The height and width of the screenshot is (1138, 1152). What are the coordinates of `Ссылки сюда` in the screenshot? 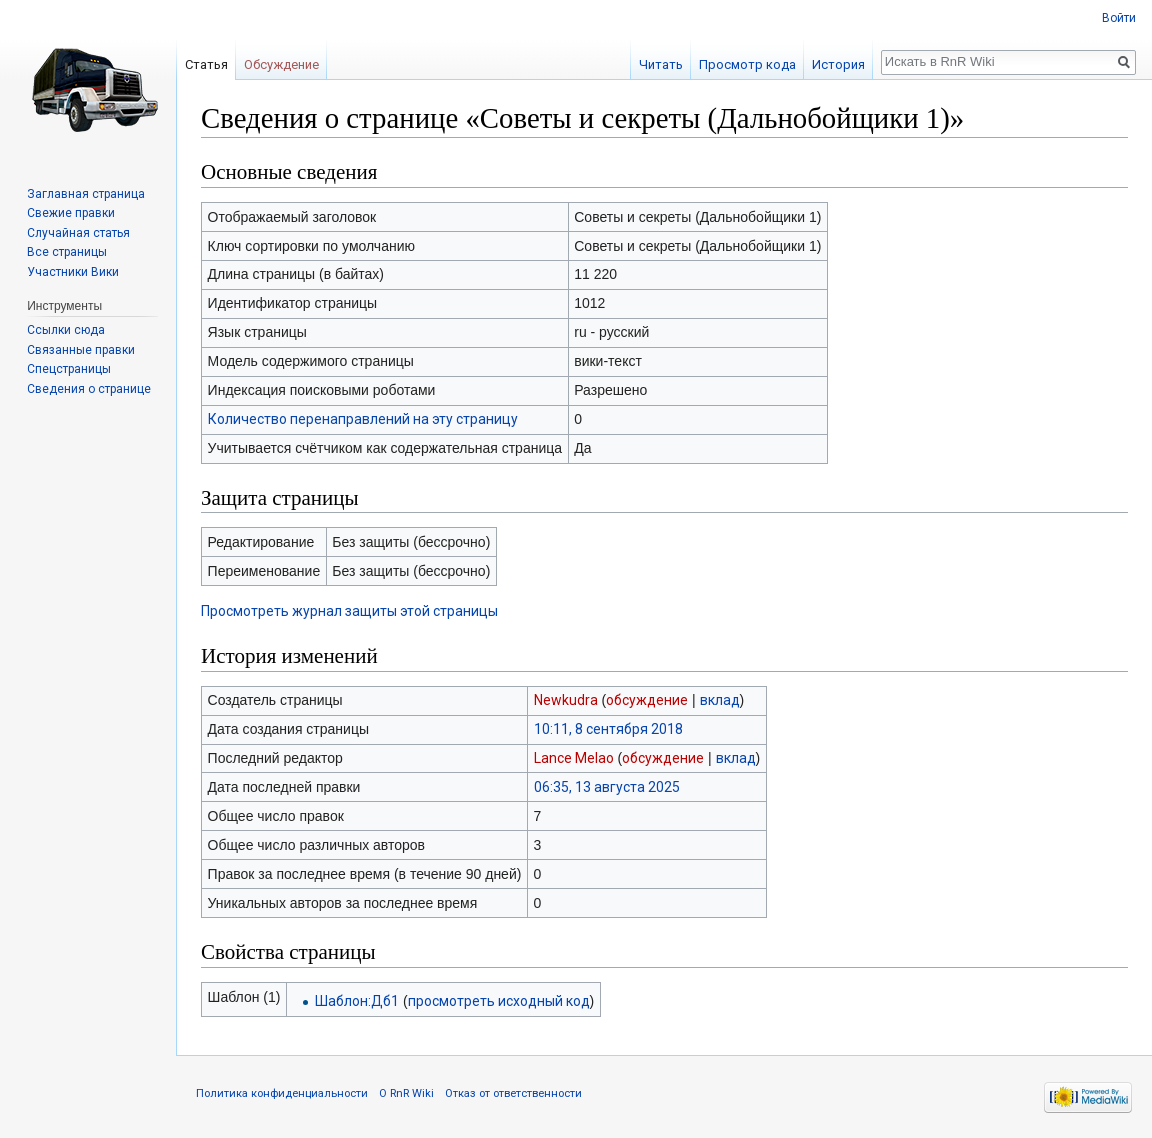 It's located at (66, 330).